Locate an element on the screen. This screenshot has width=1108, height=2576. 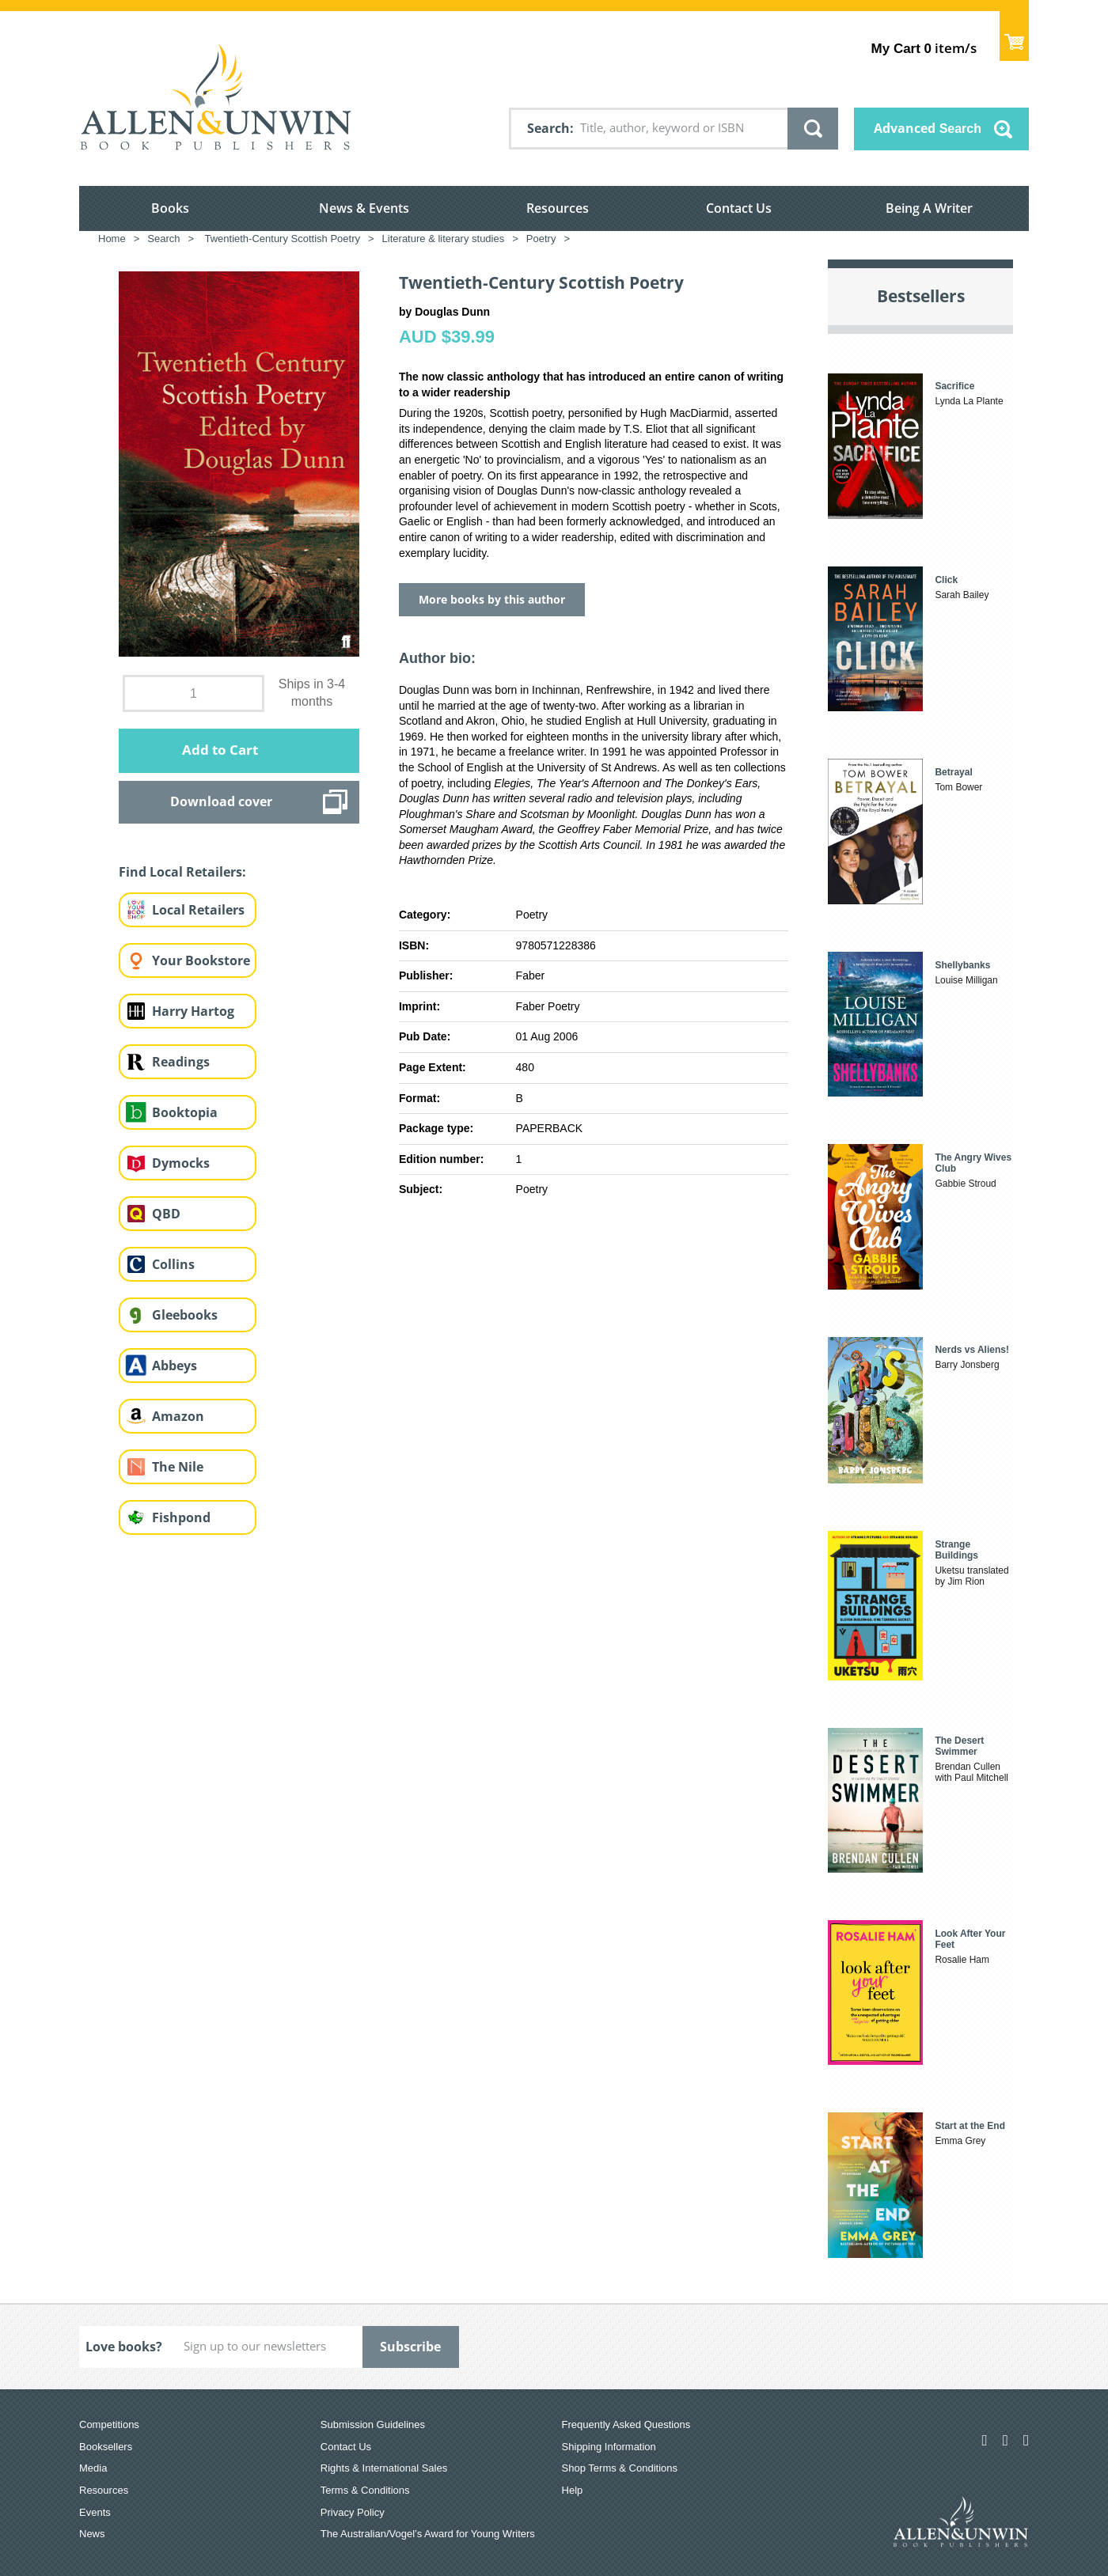
Booksellers is located at coordinates (105, 2447).